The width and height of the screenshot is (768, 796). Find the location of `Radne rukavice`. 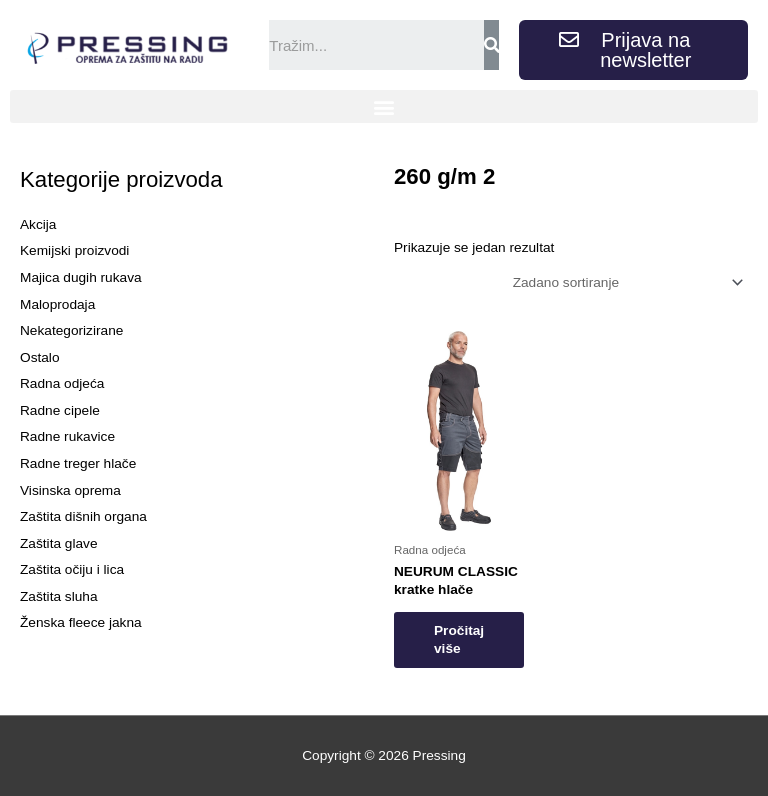

Radne rukavice is located at coordinates (67, 436).